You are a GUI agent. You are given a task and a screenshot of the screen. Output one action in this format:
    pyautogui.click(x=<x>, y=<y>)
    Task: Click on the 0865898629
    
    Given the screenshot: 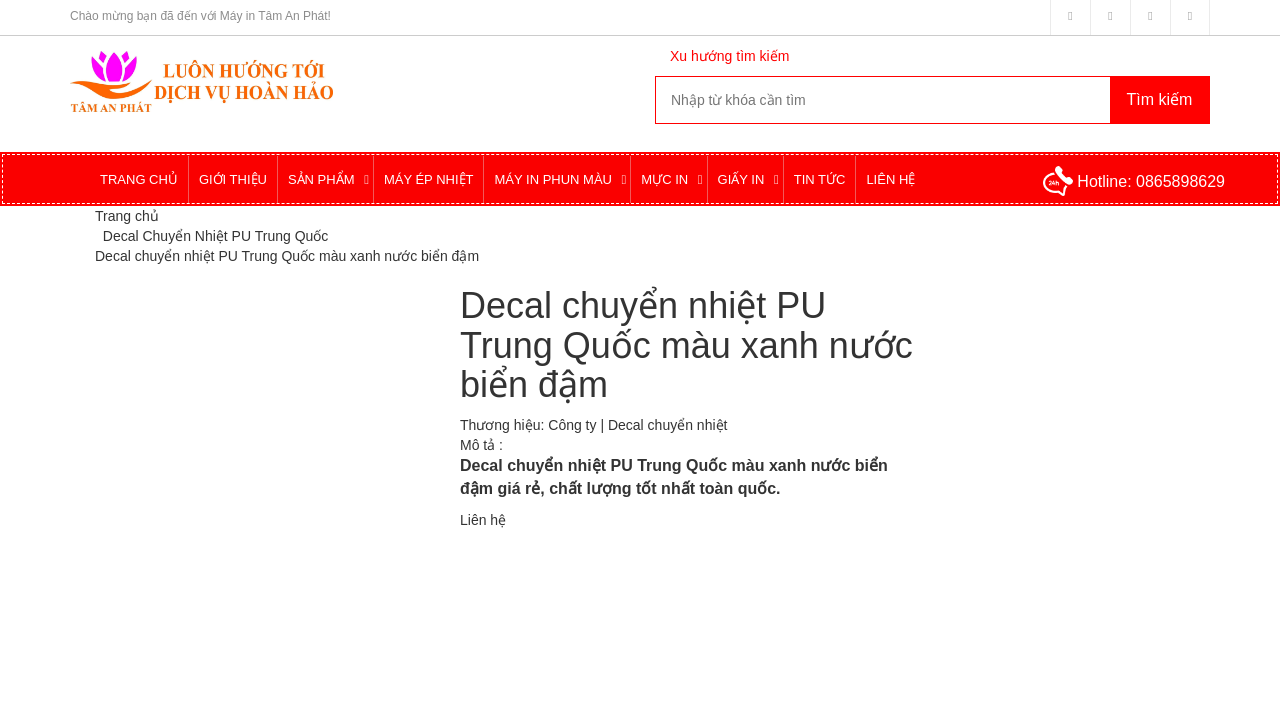 What is the action you would take?
    pyautogui.click(x=1180, y=181)
    